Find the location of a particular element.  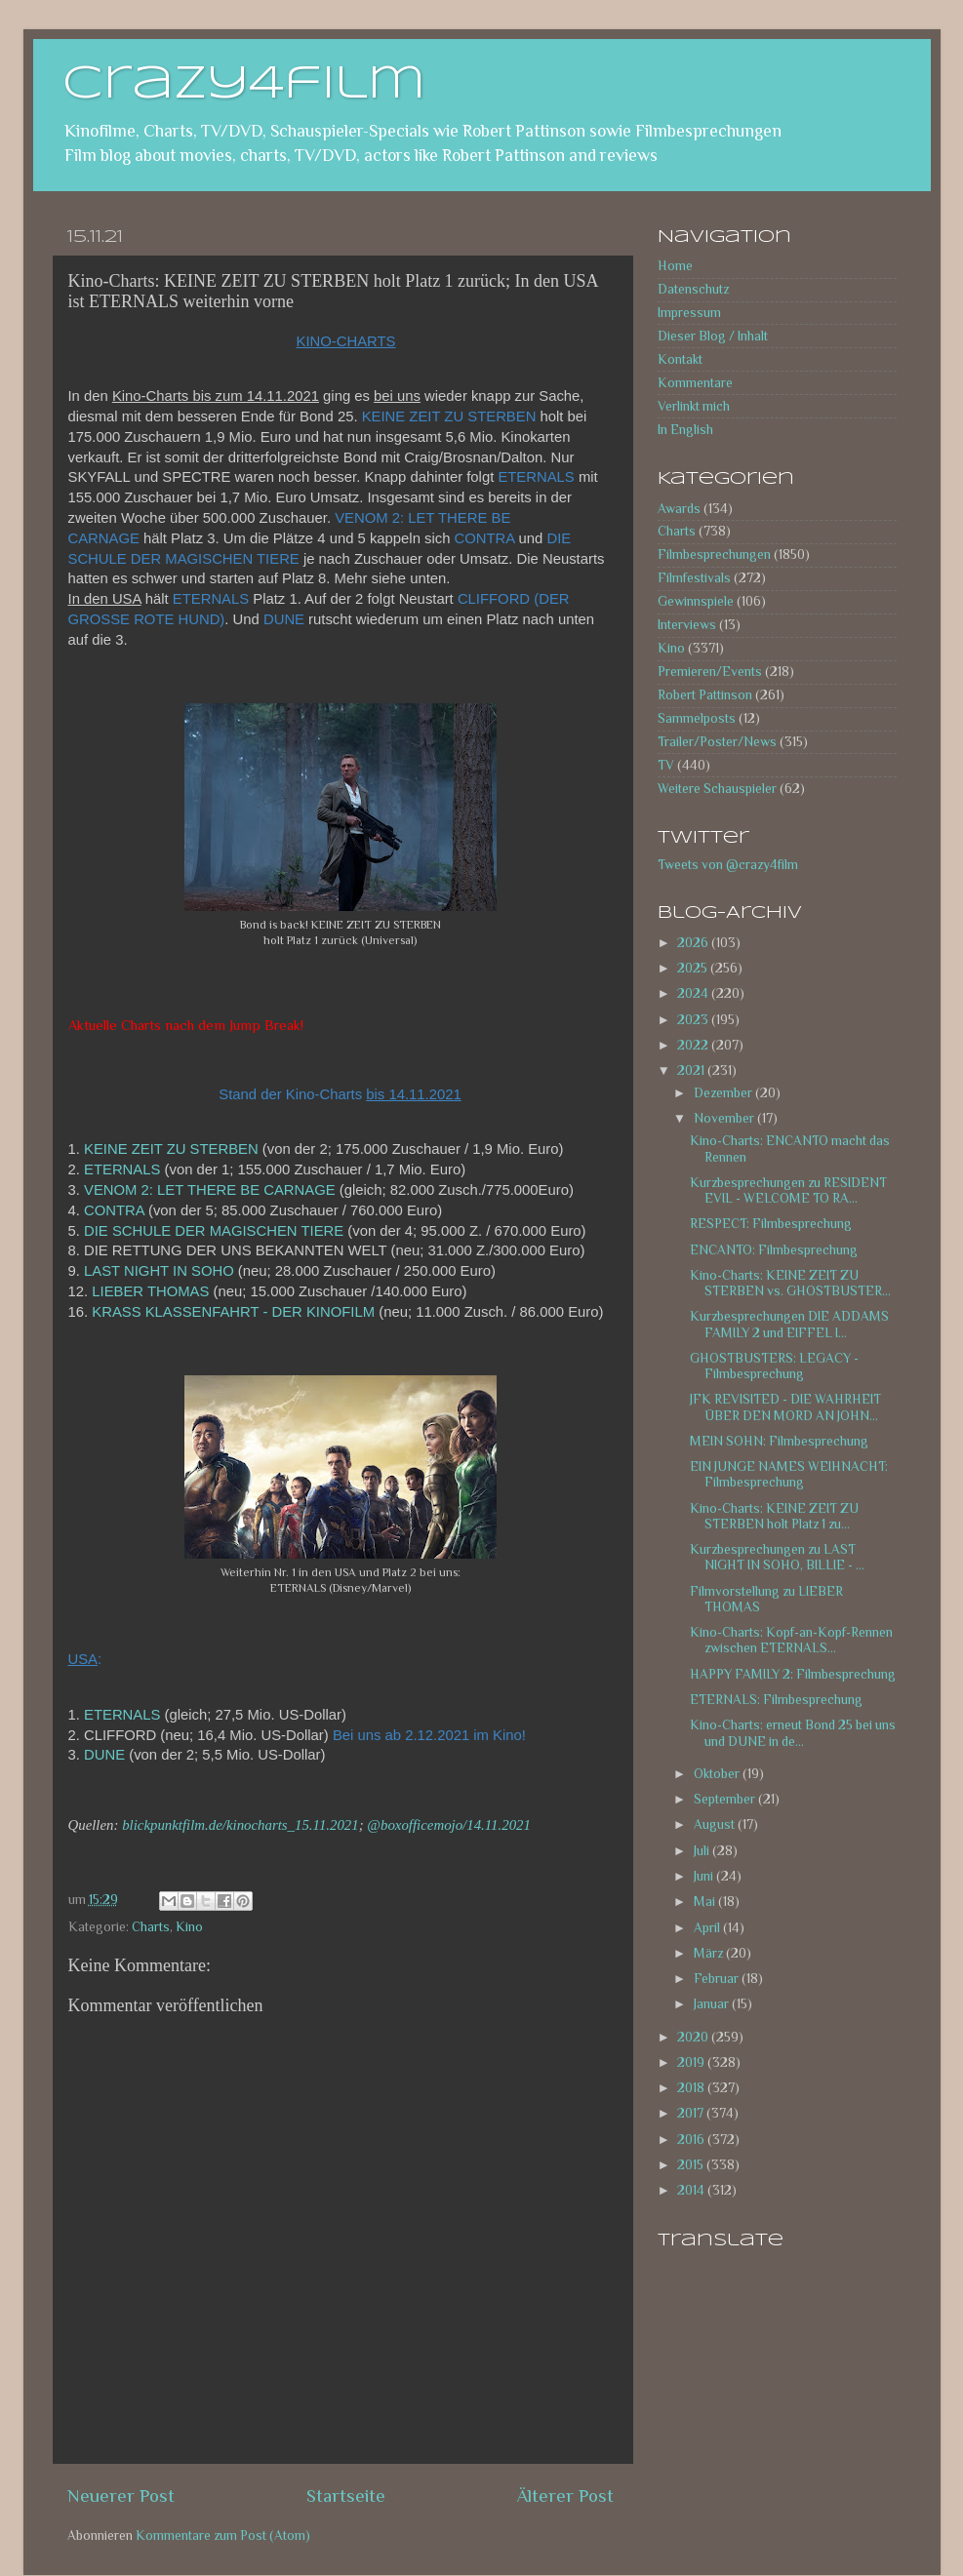

Home is located at coordinates (675, 265).